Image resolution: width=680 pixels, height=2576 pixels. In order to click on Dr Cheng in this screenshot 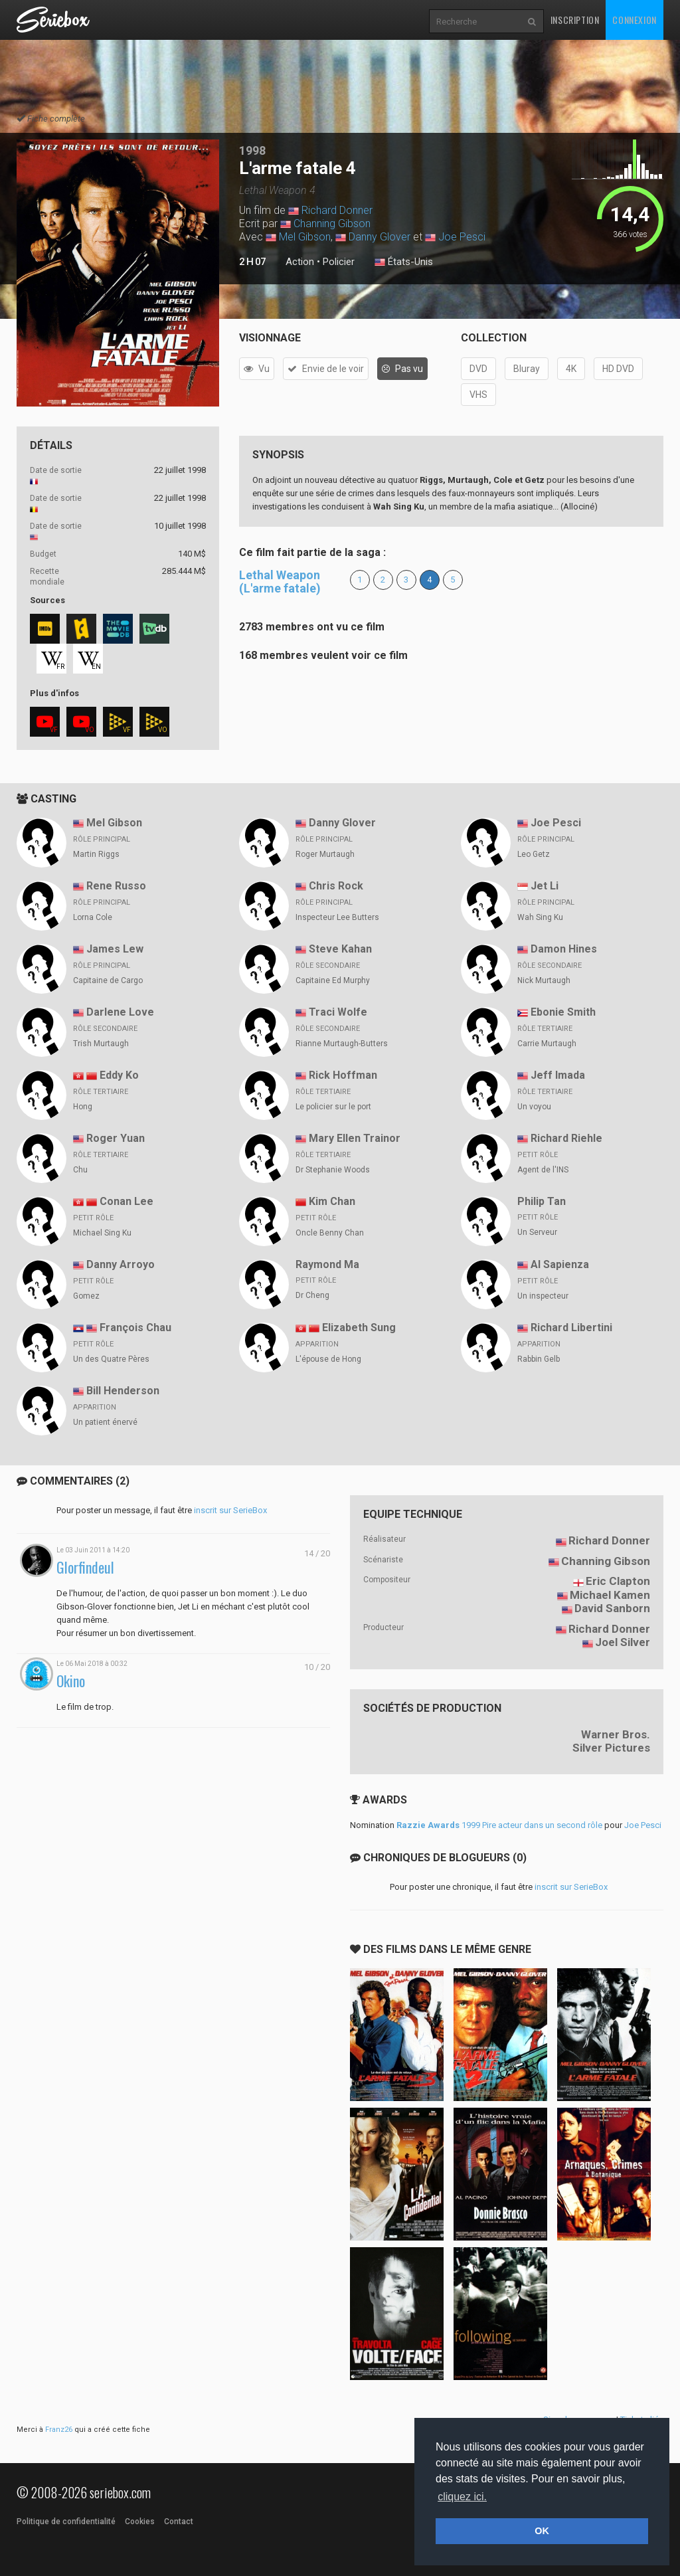, I will do `click(312, 1295)`.